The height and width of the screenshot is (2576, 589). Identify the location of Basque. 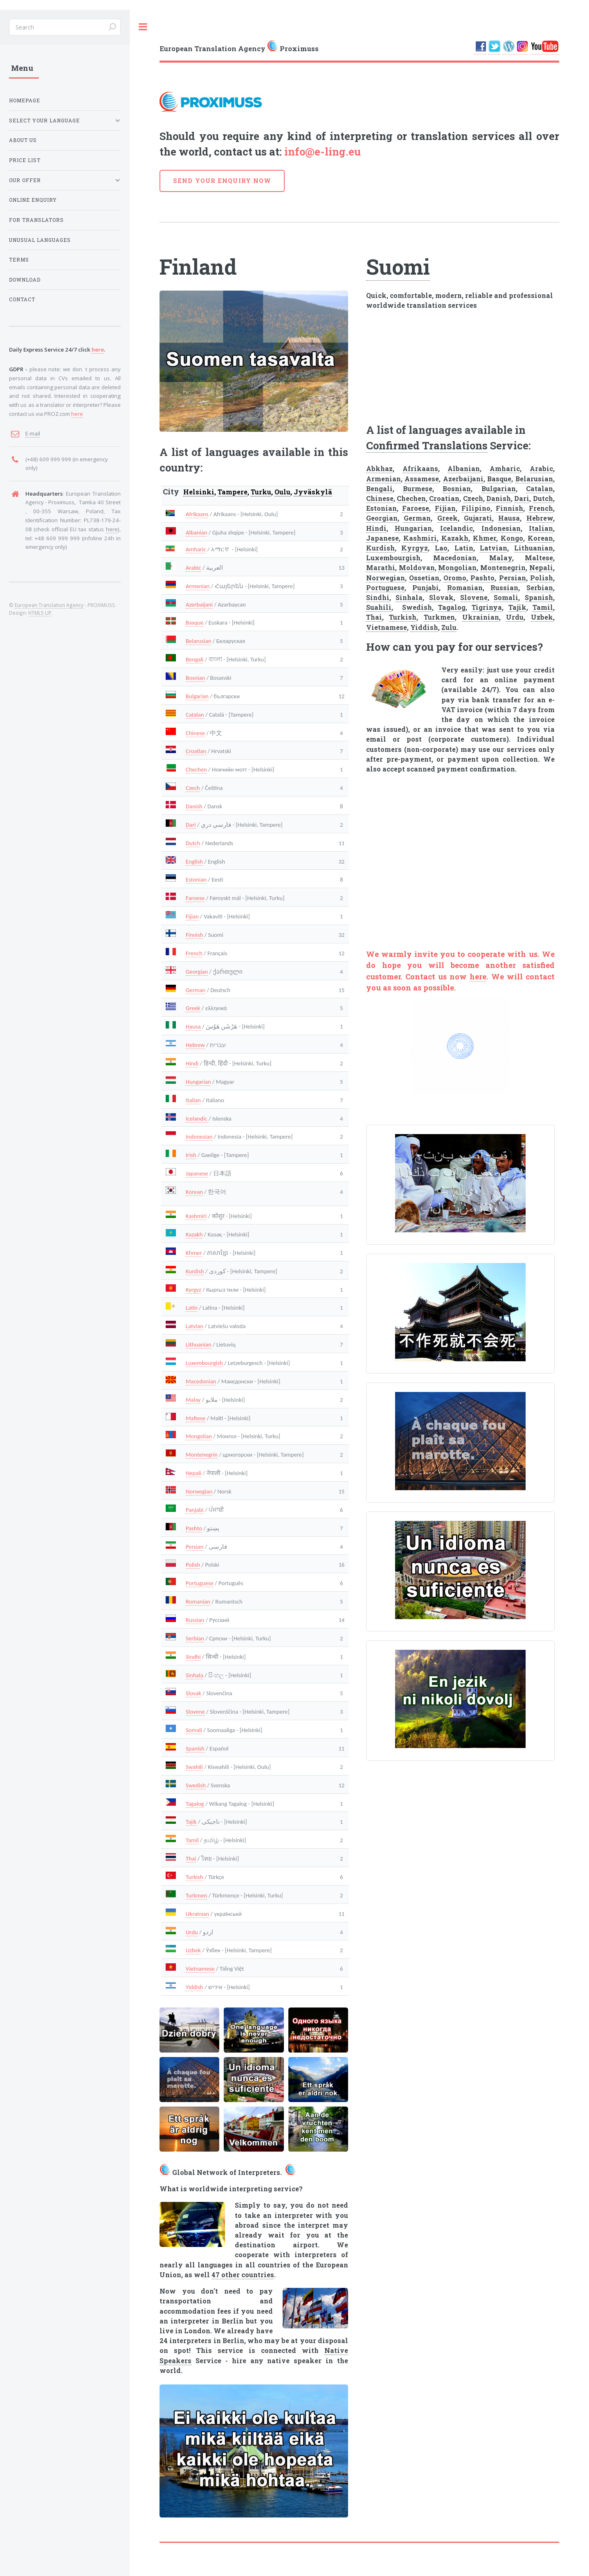
(194, 622).